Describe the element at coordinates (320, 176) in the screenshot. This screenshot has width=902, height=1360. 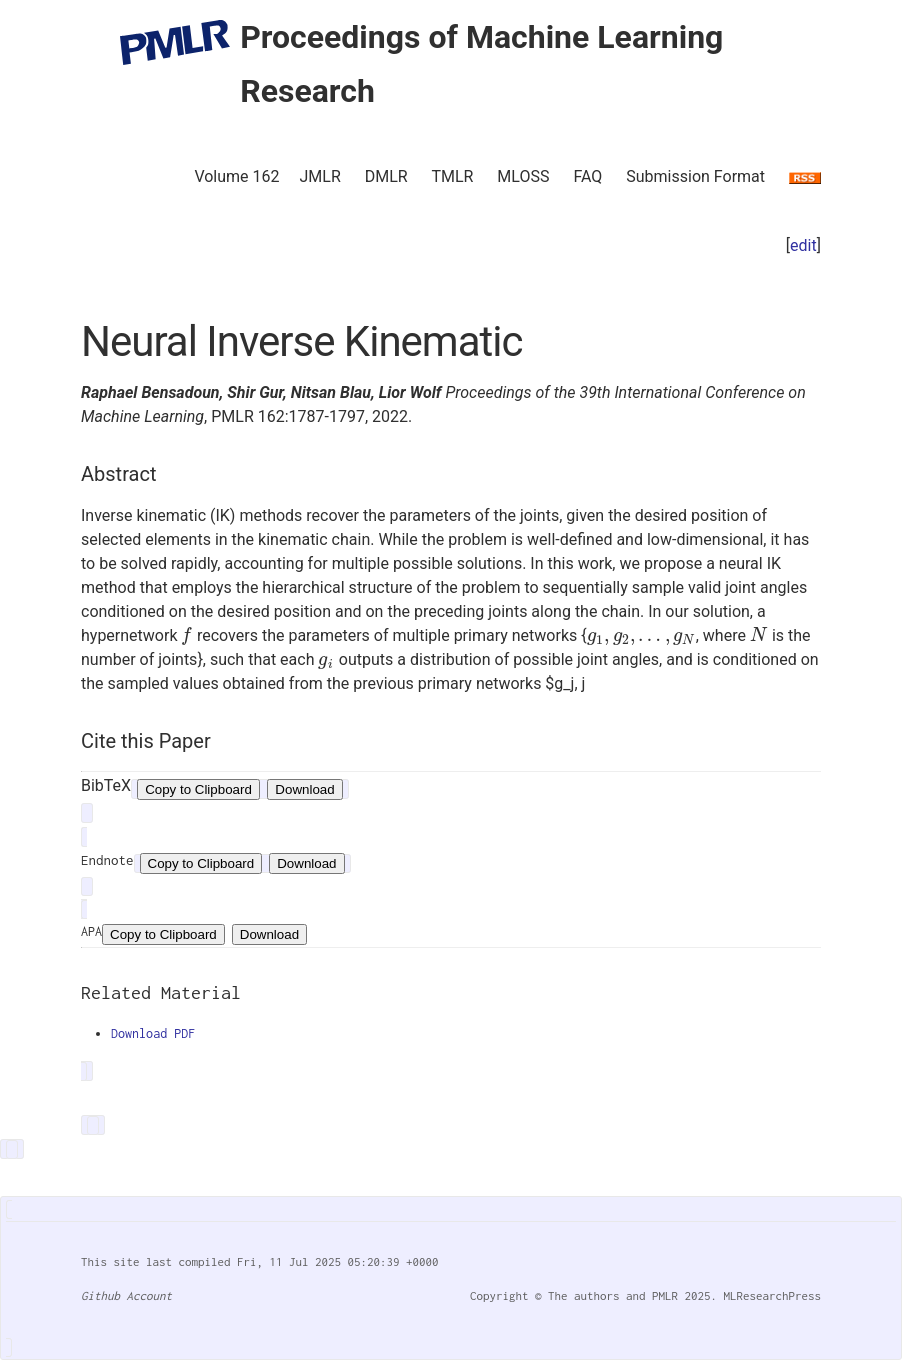
I see `JMLR` at that location.